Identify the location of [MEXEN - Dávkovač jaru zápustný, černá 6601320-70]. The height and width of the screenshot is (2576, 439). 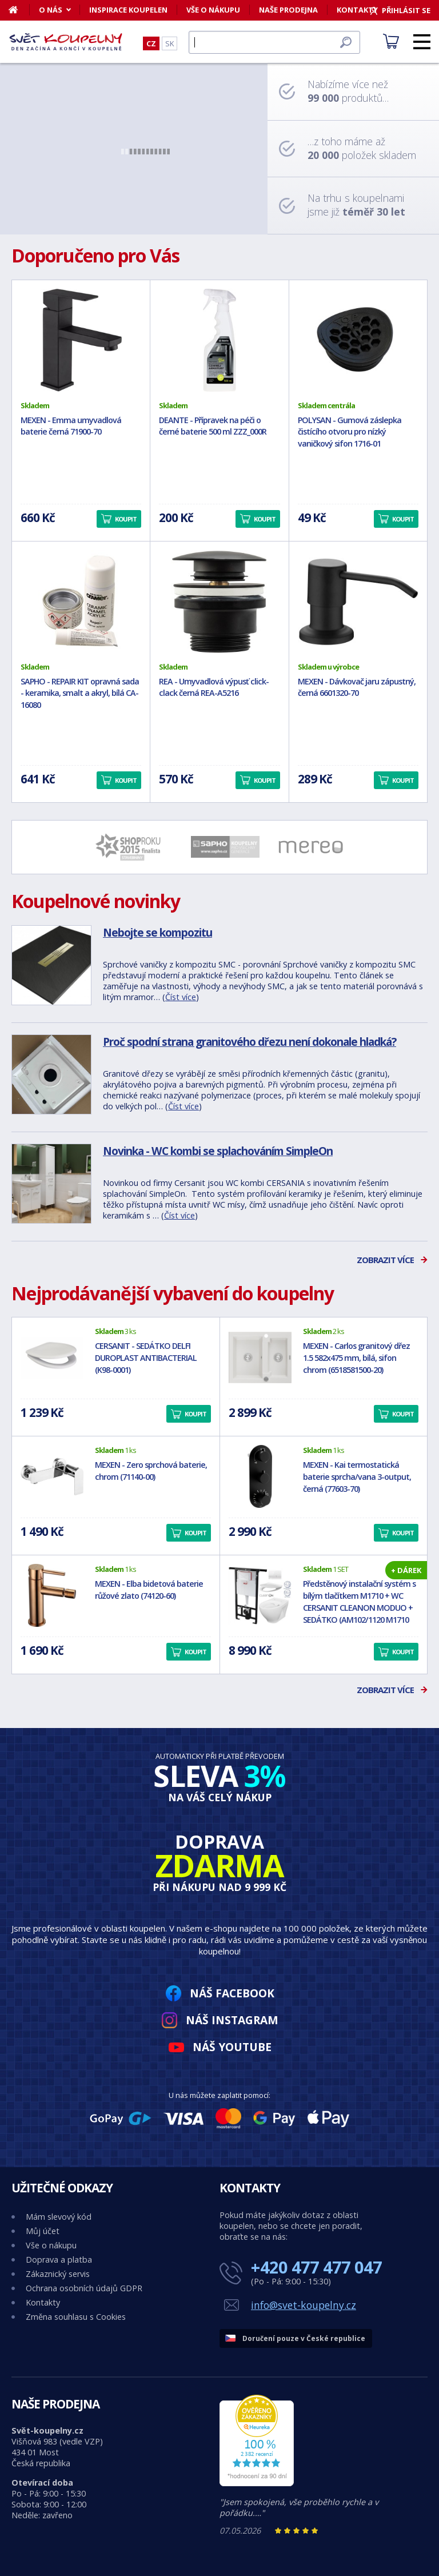
(358, 601).